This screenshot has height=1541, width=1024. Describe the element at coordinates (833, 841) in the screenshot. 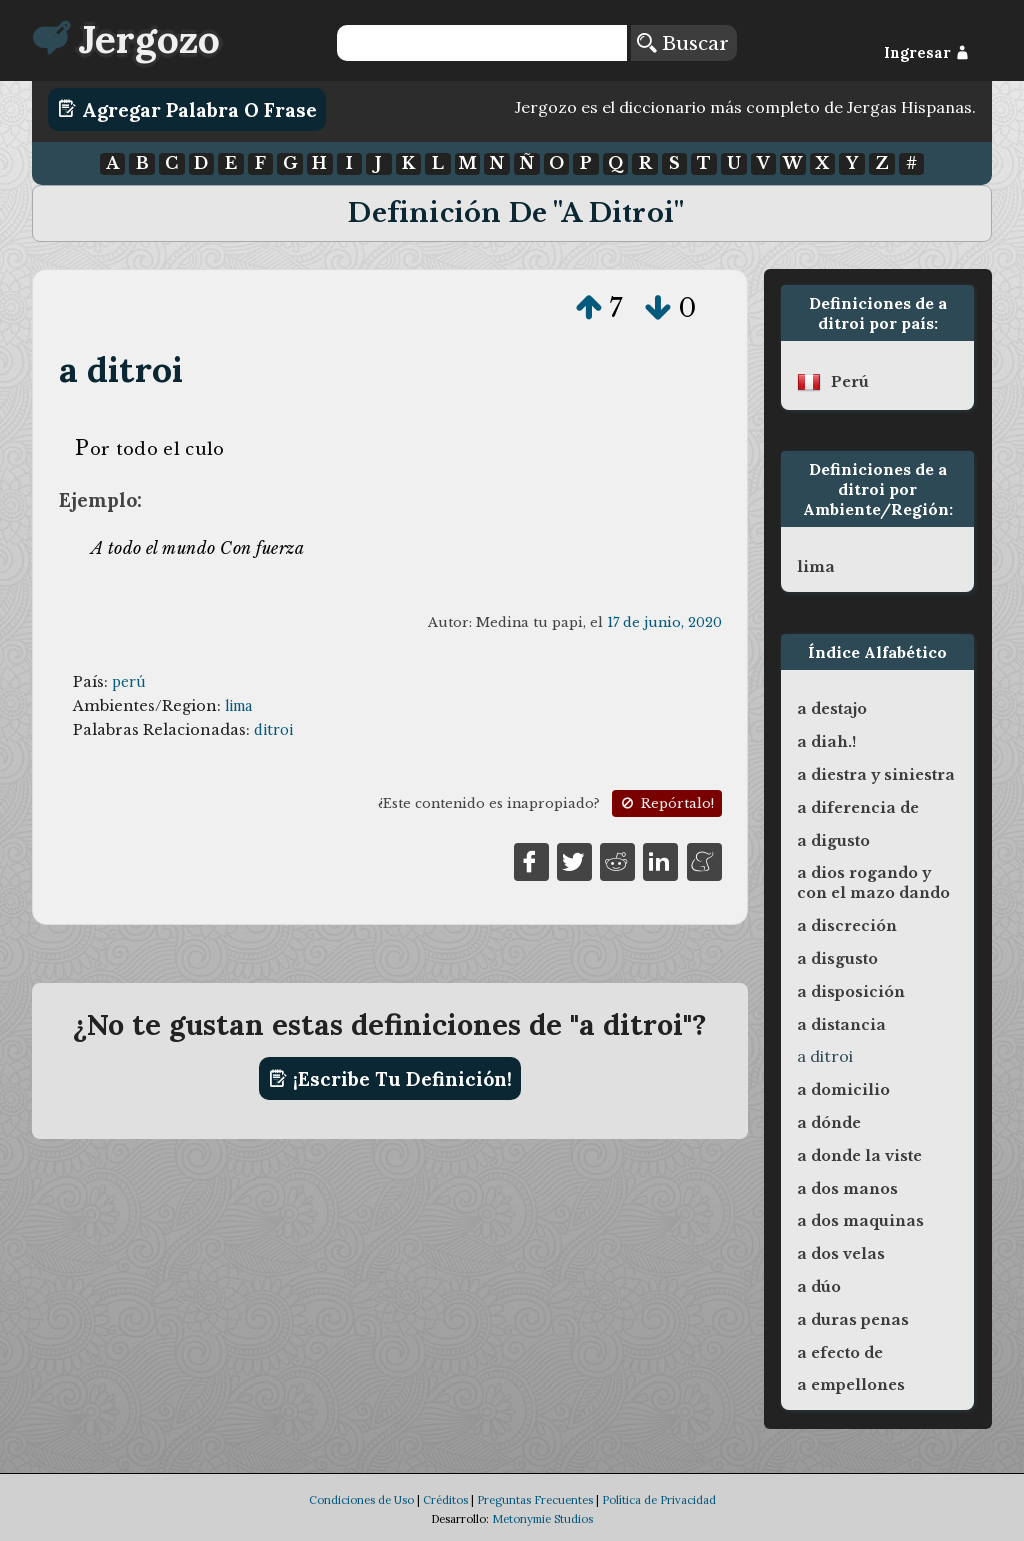

I see `a digusto` at that location.